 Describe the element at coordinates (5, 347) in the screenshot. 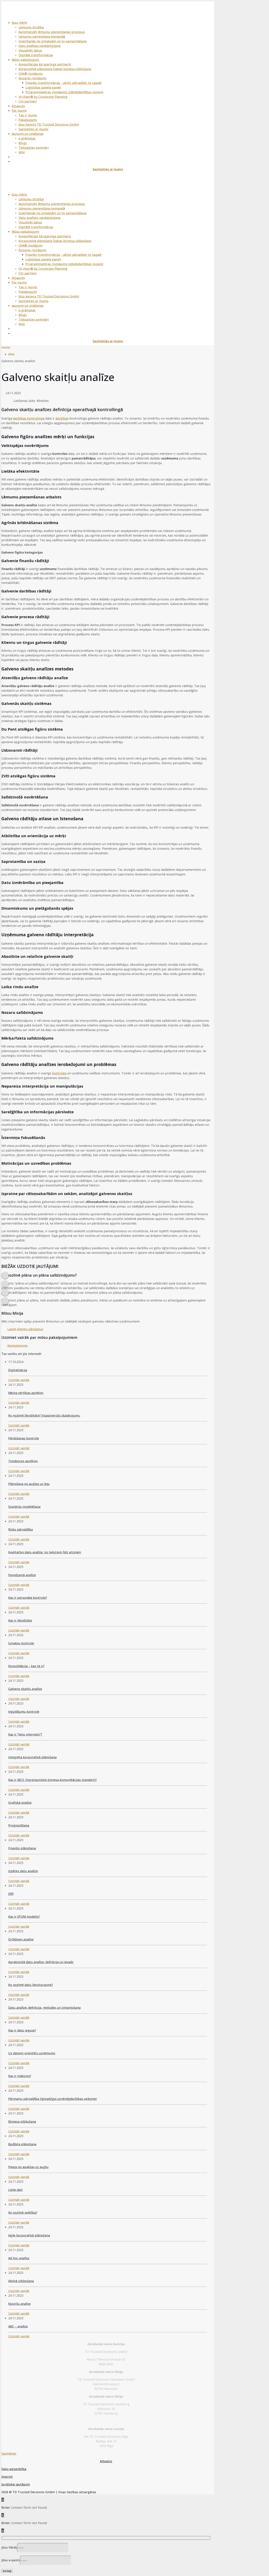

I see `Home` at that location.